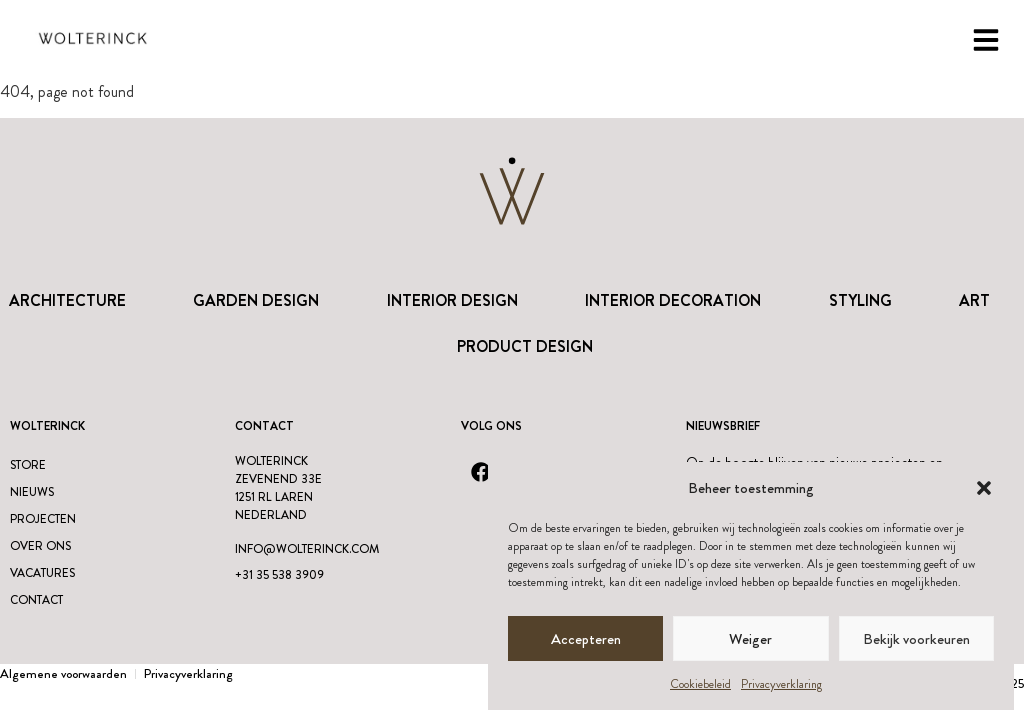 This screenshot has width=1024, height=720. Describe the element at coordinates (974, 300) in the screenshot. I see `Art` at that location.